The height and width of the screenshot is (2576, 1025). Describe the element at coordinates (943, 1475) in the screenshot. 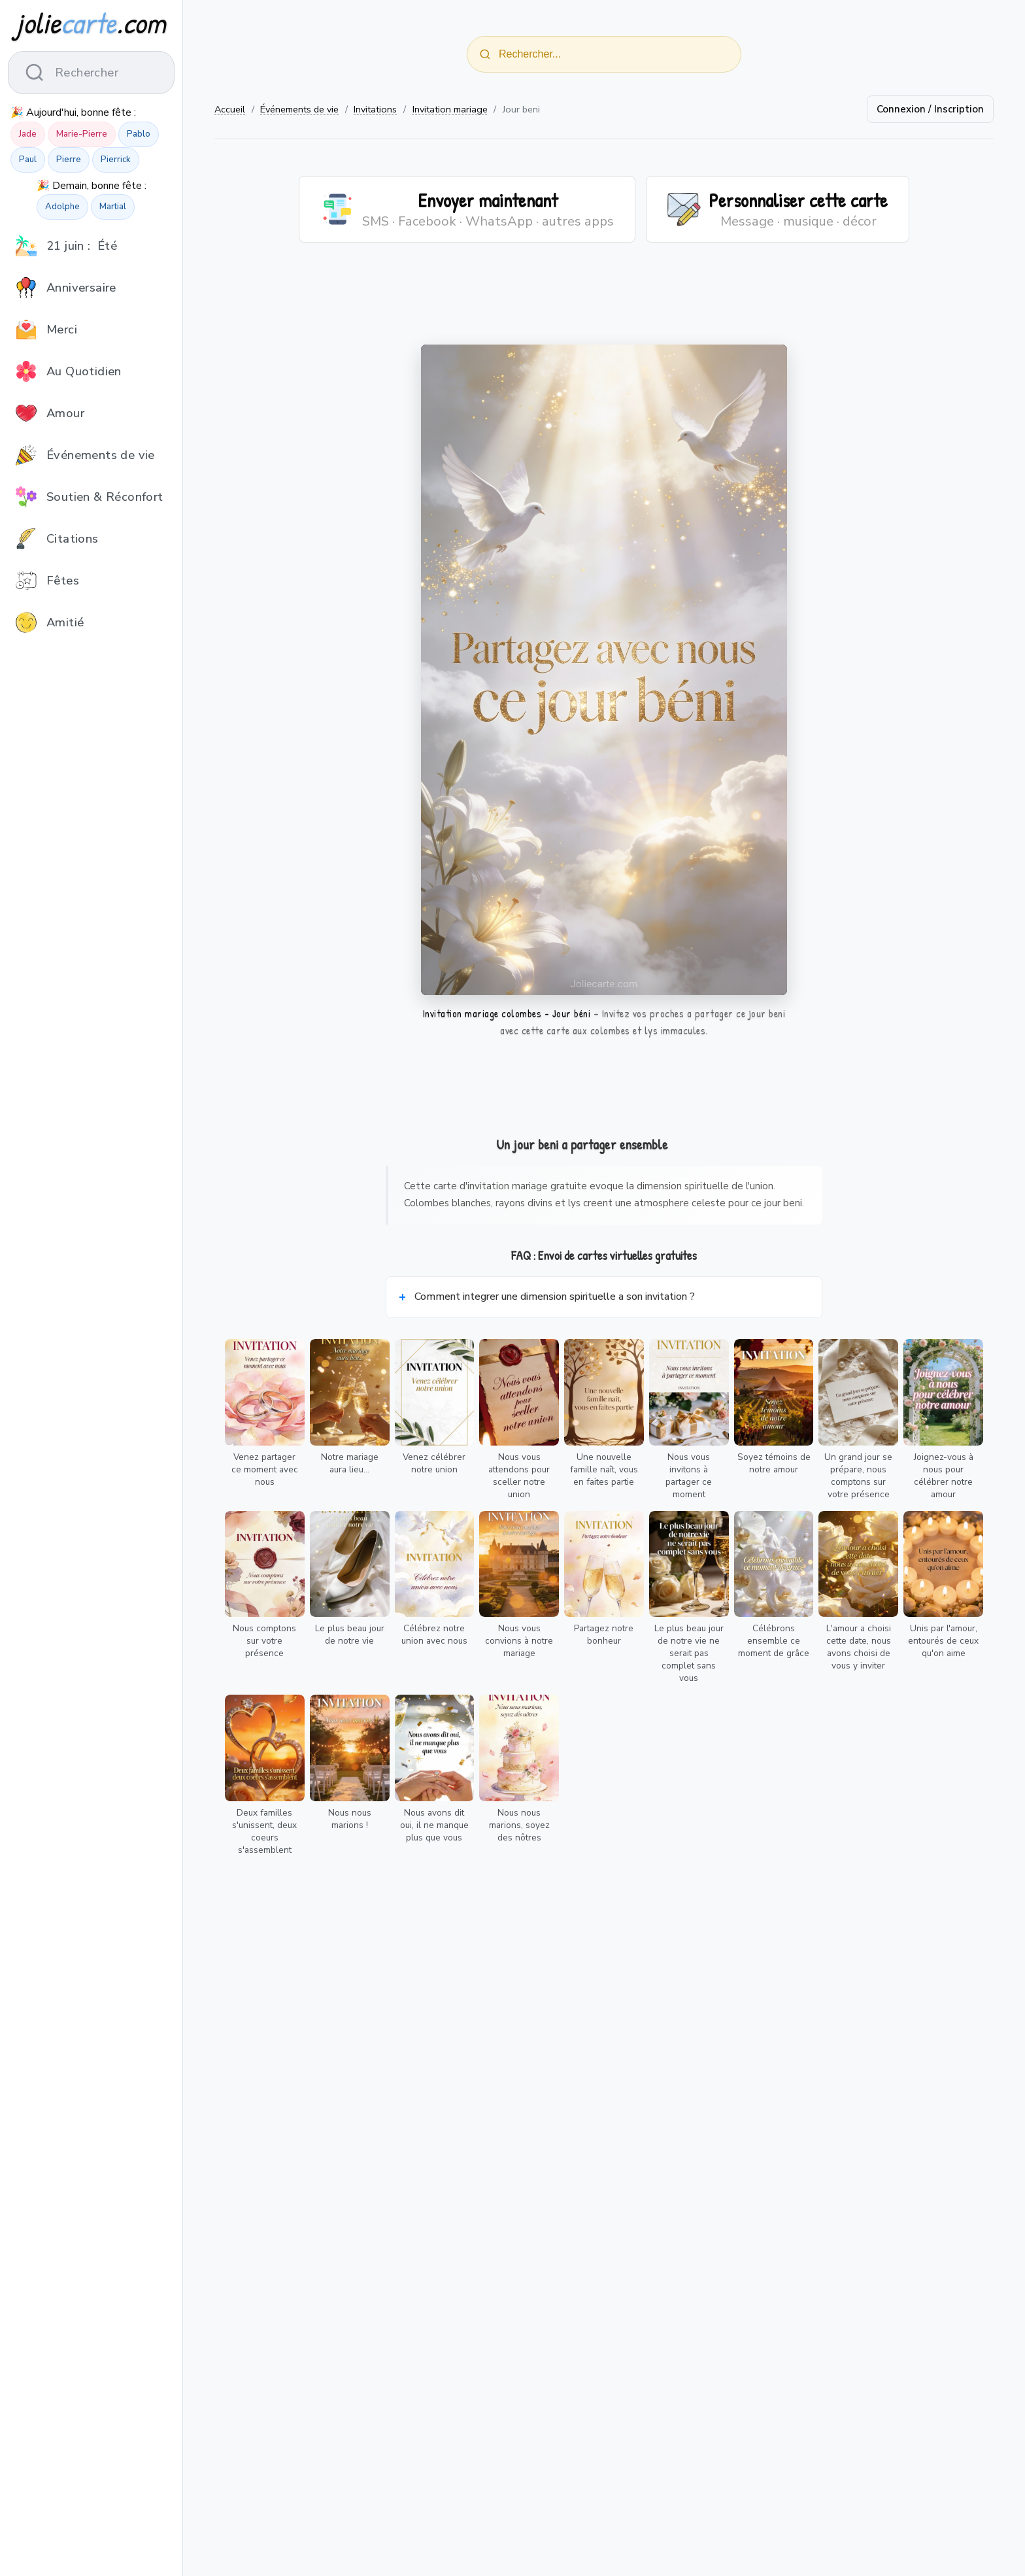

I see `Joignez-vous à nous pour célébrer notre amour` at that location.